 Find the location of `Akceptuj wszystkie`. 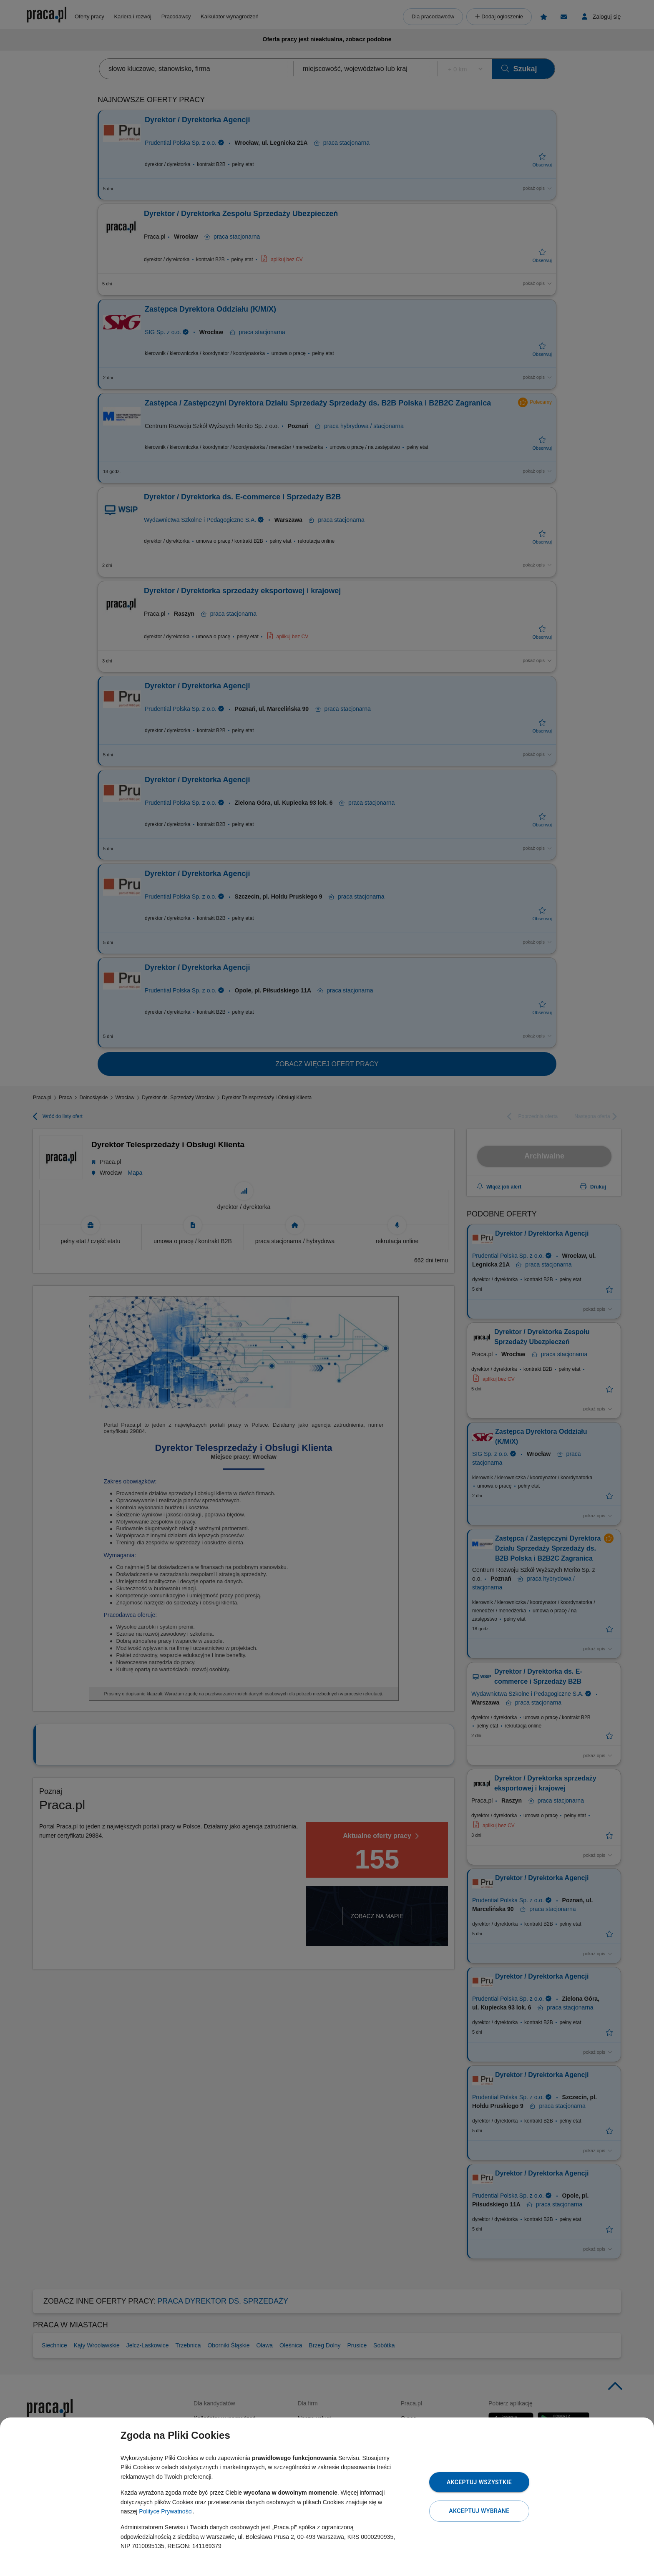

Akceptuj wszystkie is located at coordinates (479, 2482).